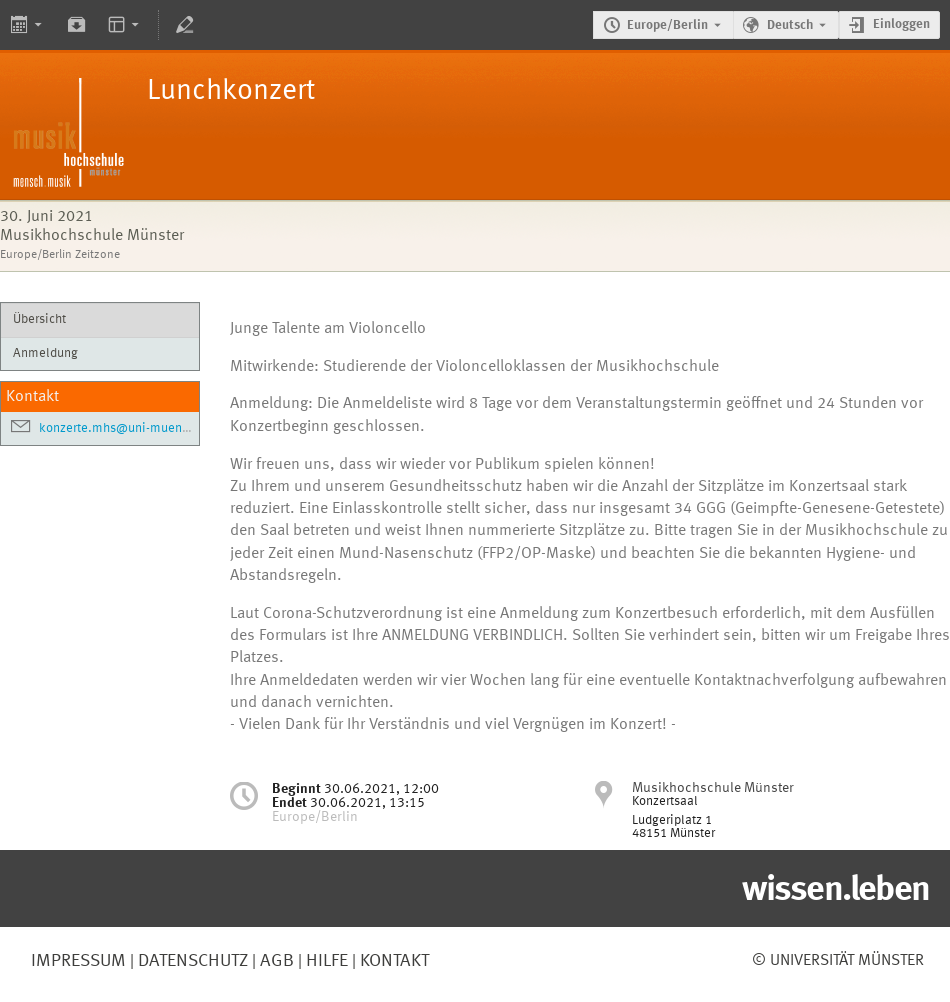  Describe the element at coordinates (394, 961) in the screenshot. I see `Kontakt` at that location.